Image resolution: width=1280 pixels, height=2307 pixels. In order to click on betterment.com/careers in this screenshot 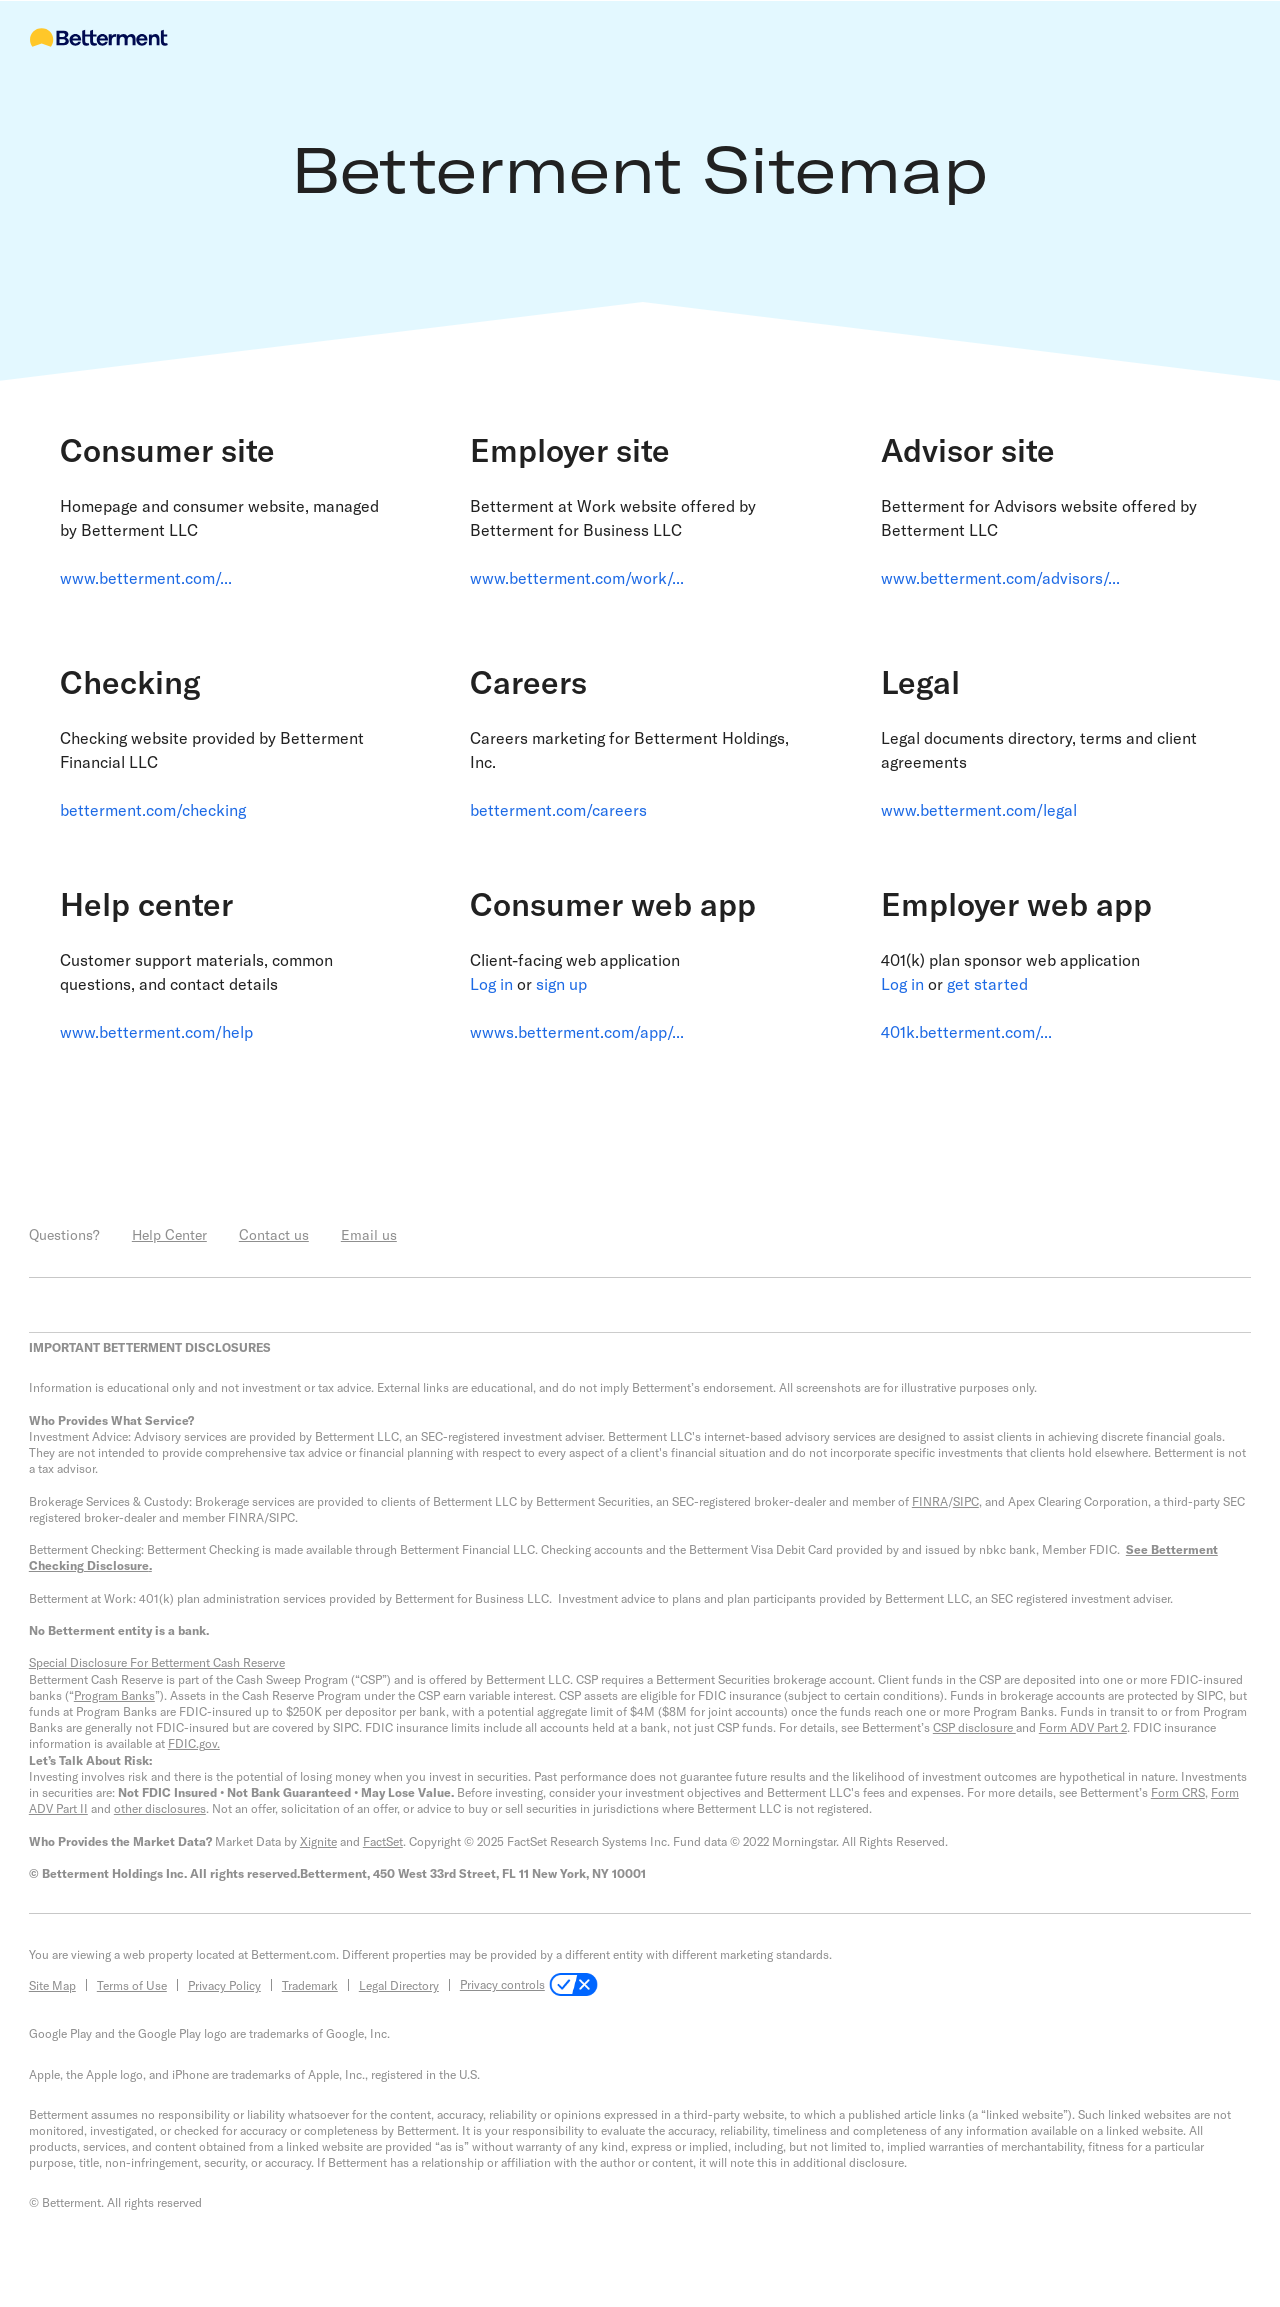, I will do `click(558, 809)`.